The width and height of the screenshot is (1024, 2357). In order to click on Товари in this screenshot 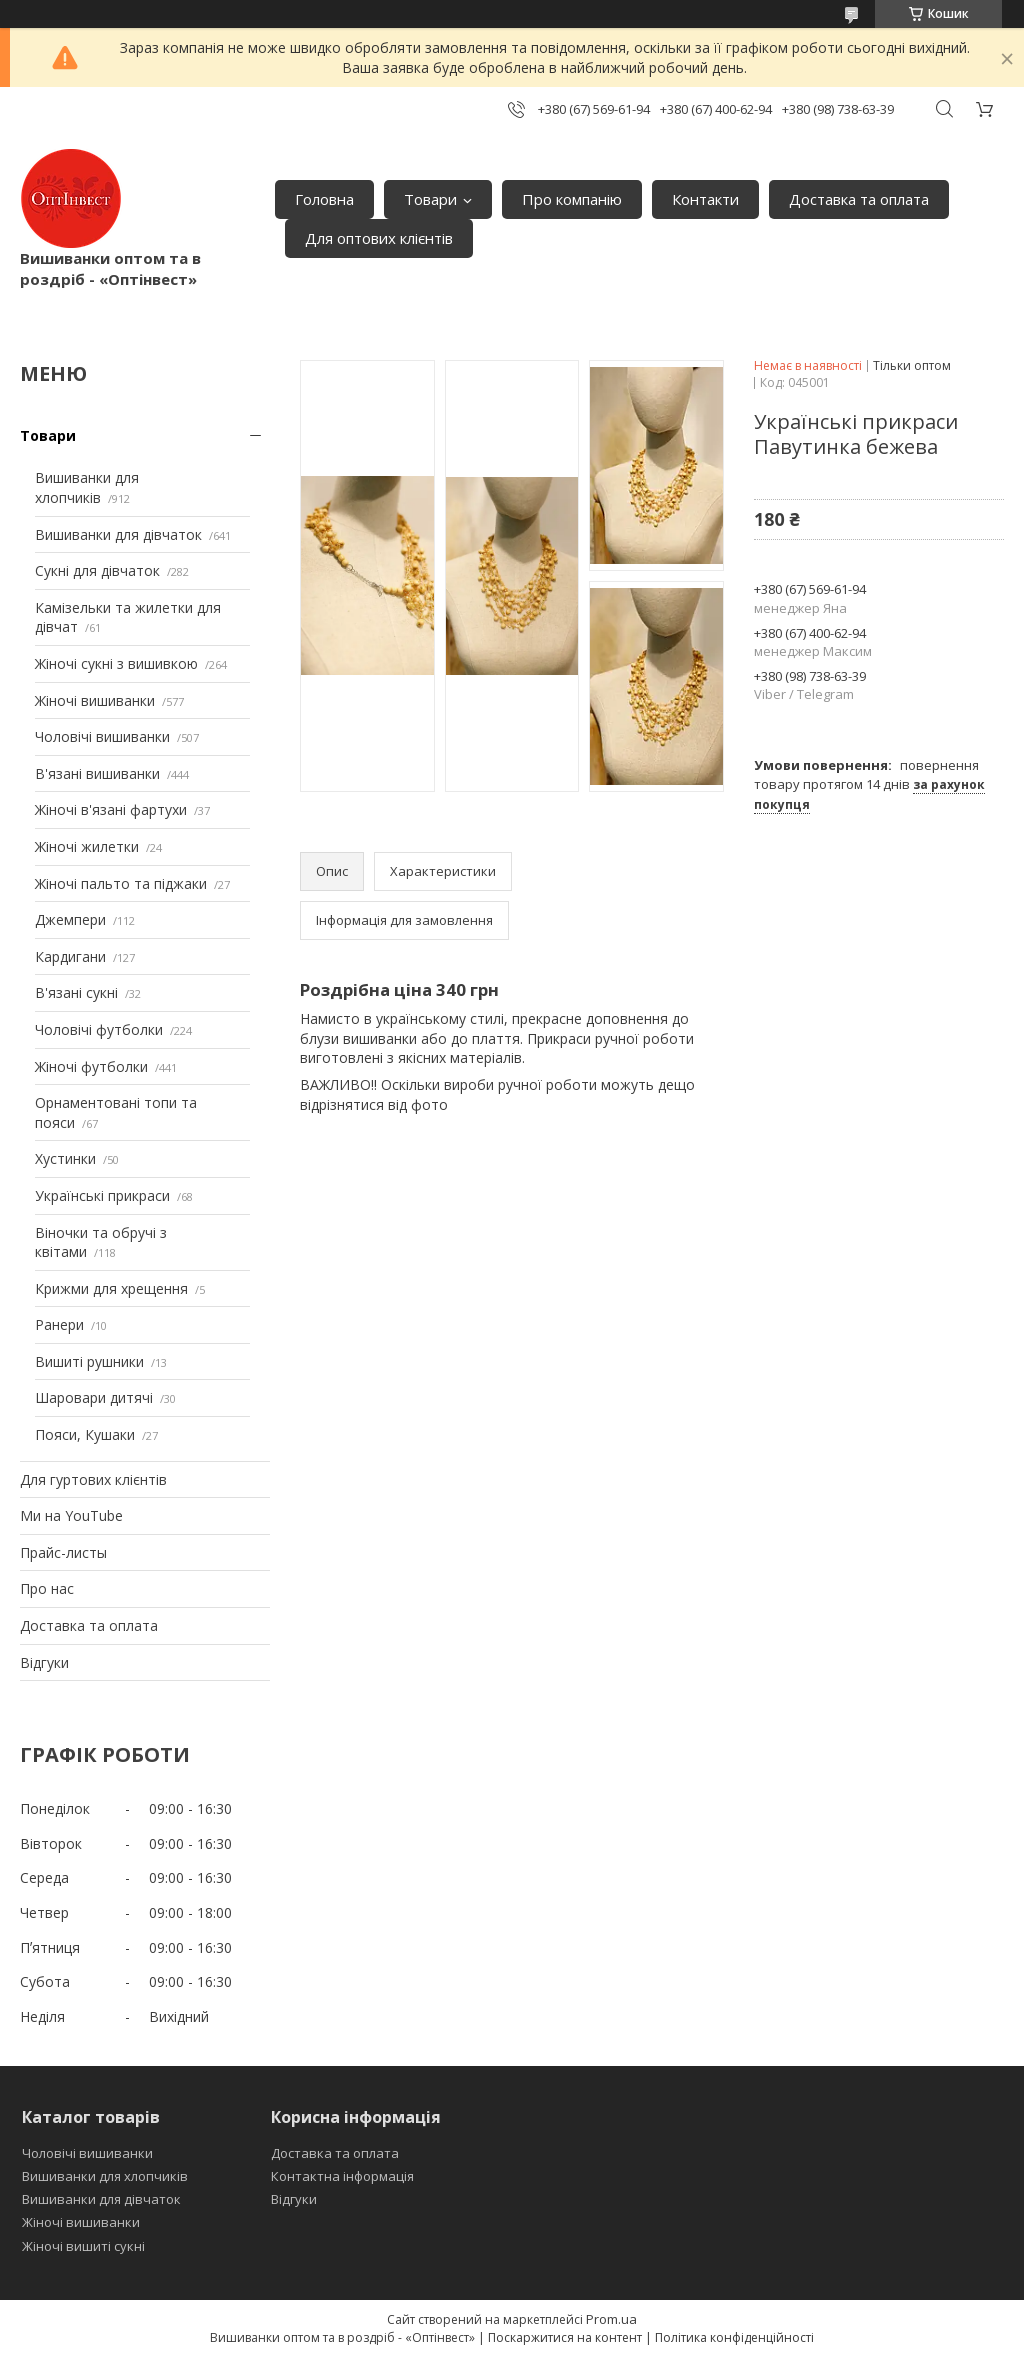, I will do `click(430, 199)`.